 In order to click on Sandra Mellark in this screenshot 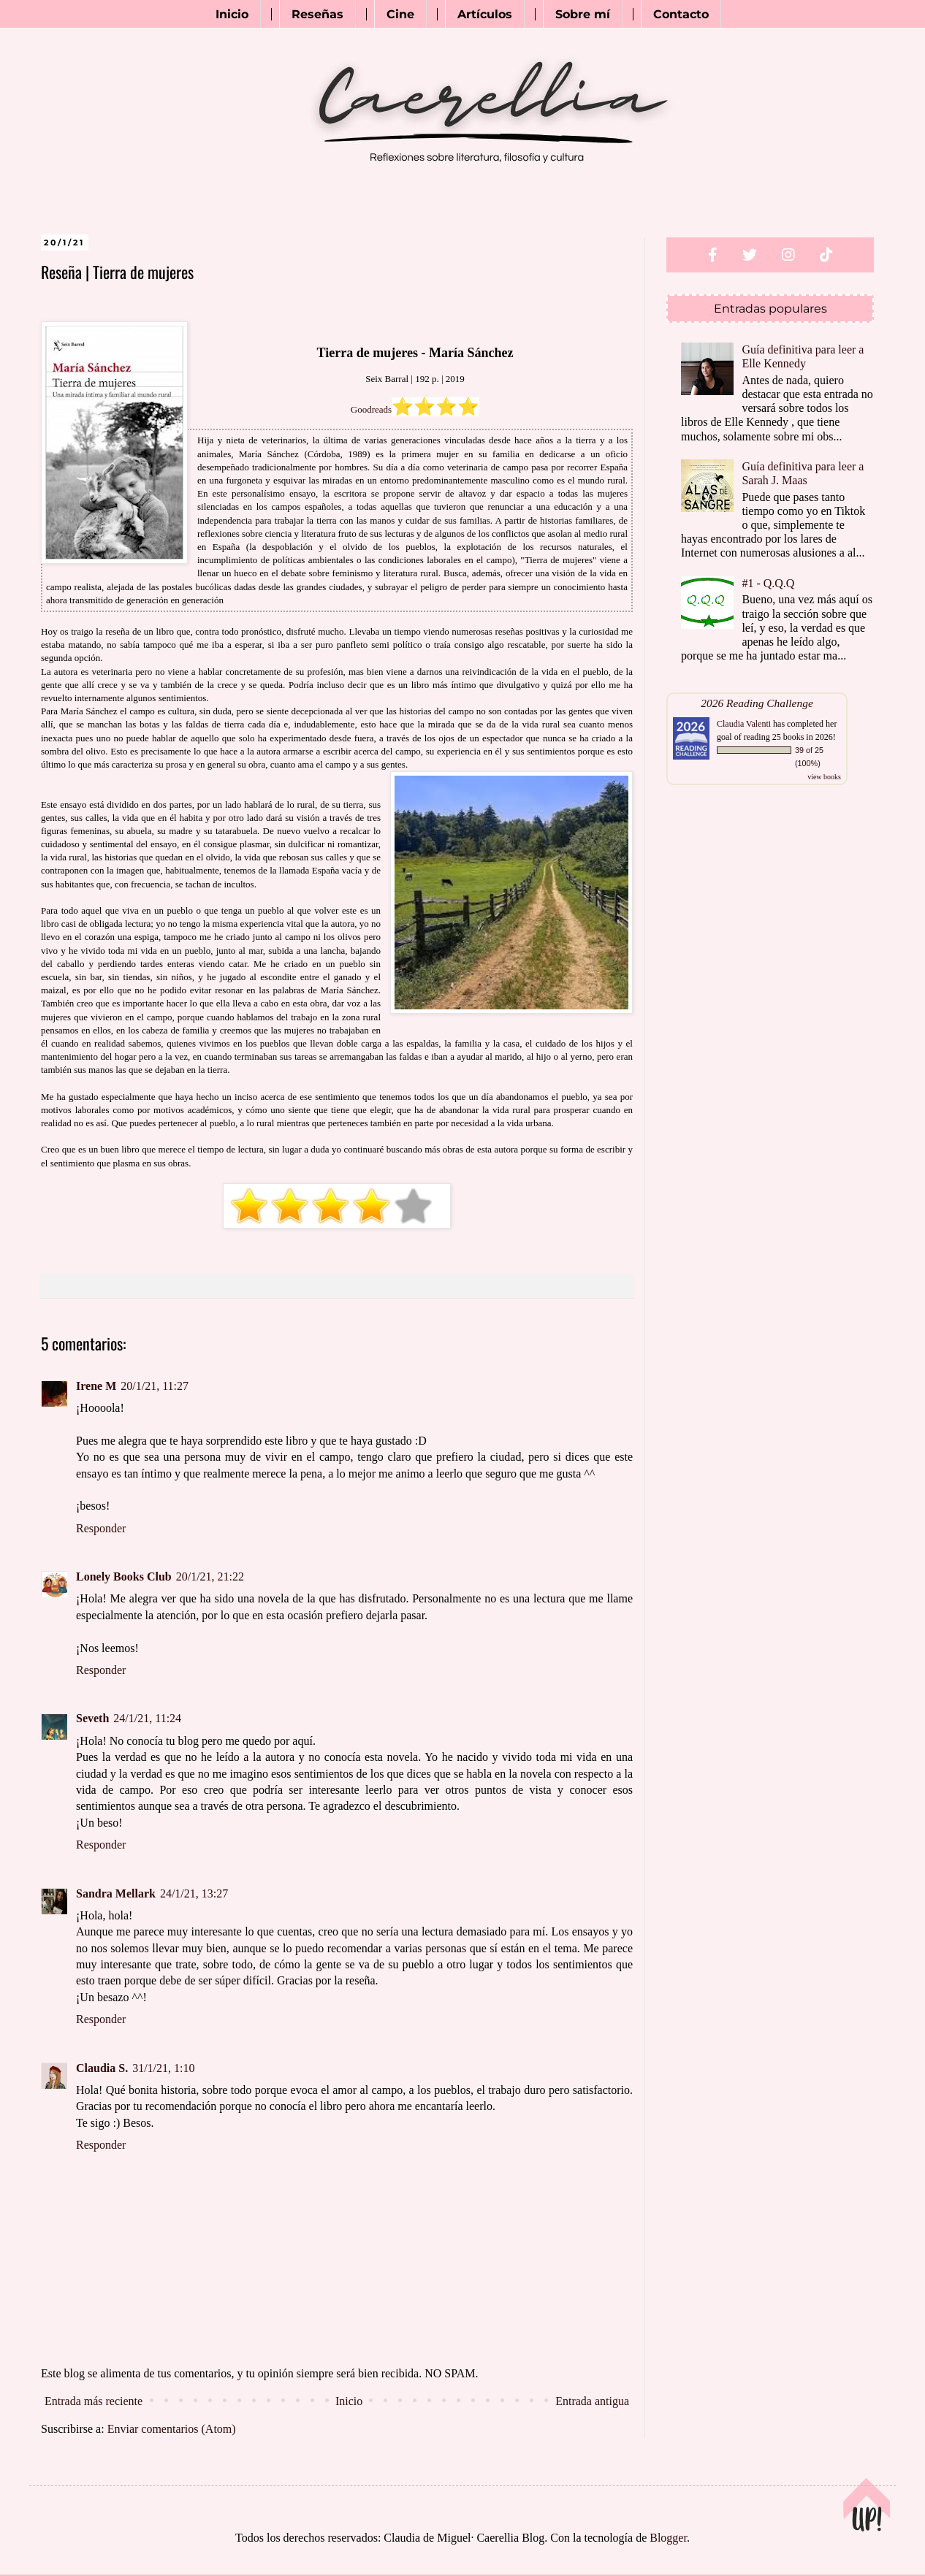, I will do `click(116, 1893)`.